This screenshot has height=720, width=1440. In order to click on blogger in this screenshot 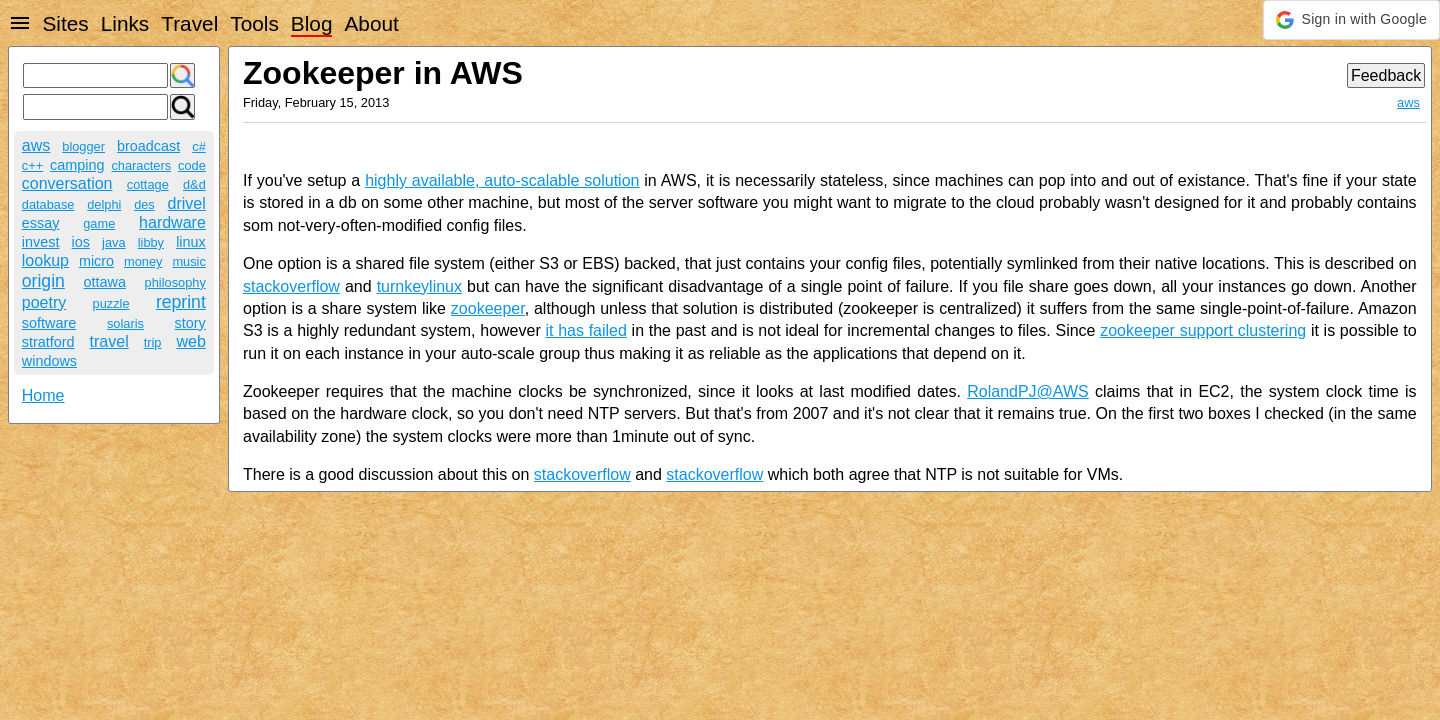, I will do `click(83, 146)`.